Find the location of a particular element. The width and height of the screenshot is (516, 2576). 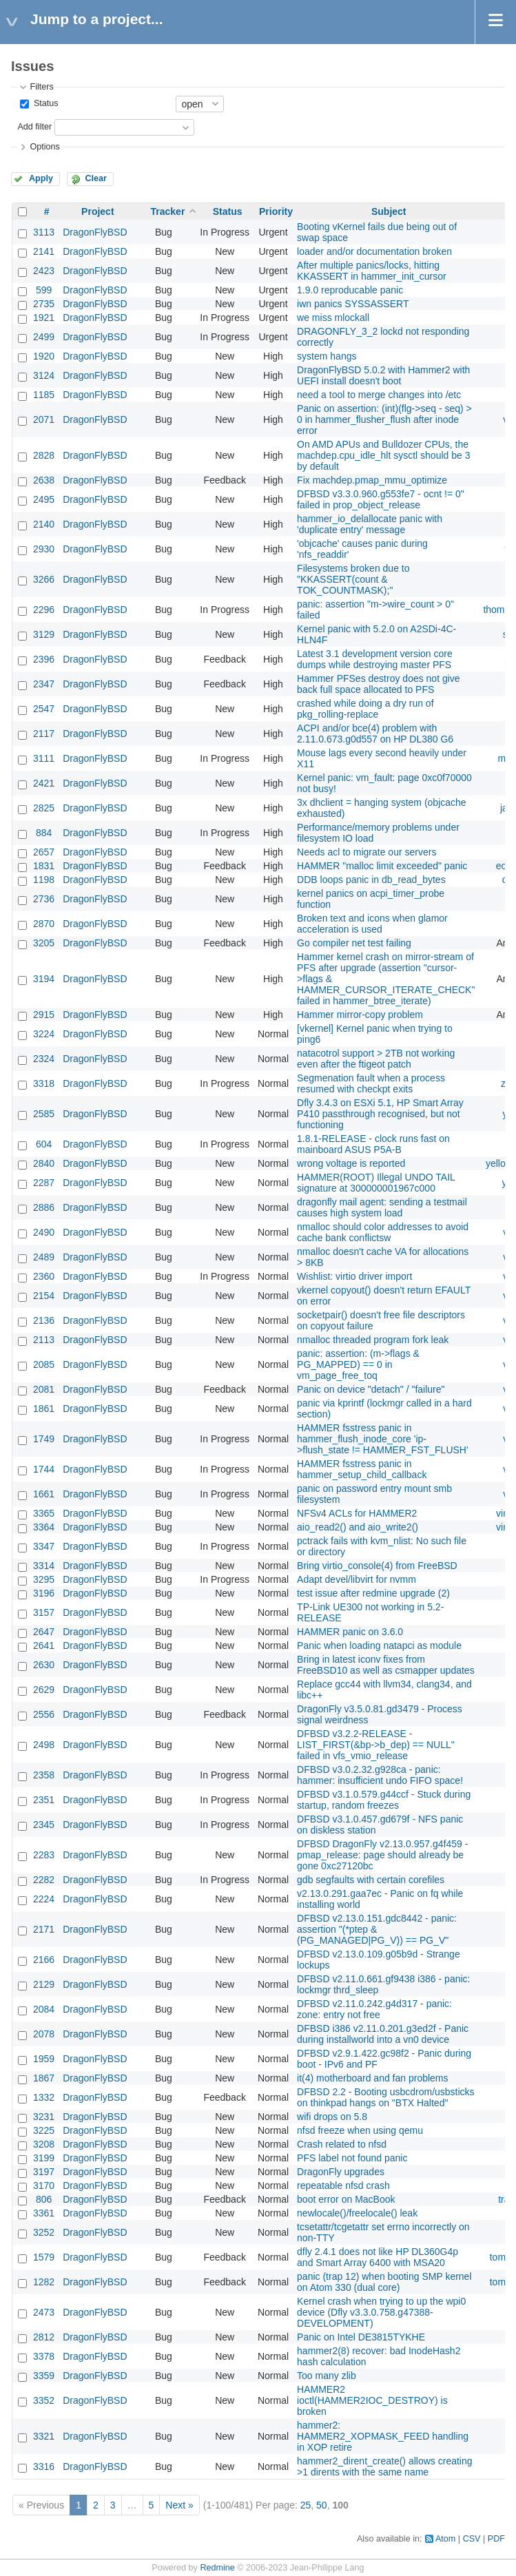

CSV is located at coordinates (472, 2539).